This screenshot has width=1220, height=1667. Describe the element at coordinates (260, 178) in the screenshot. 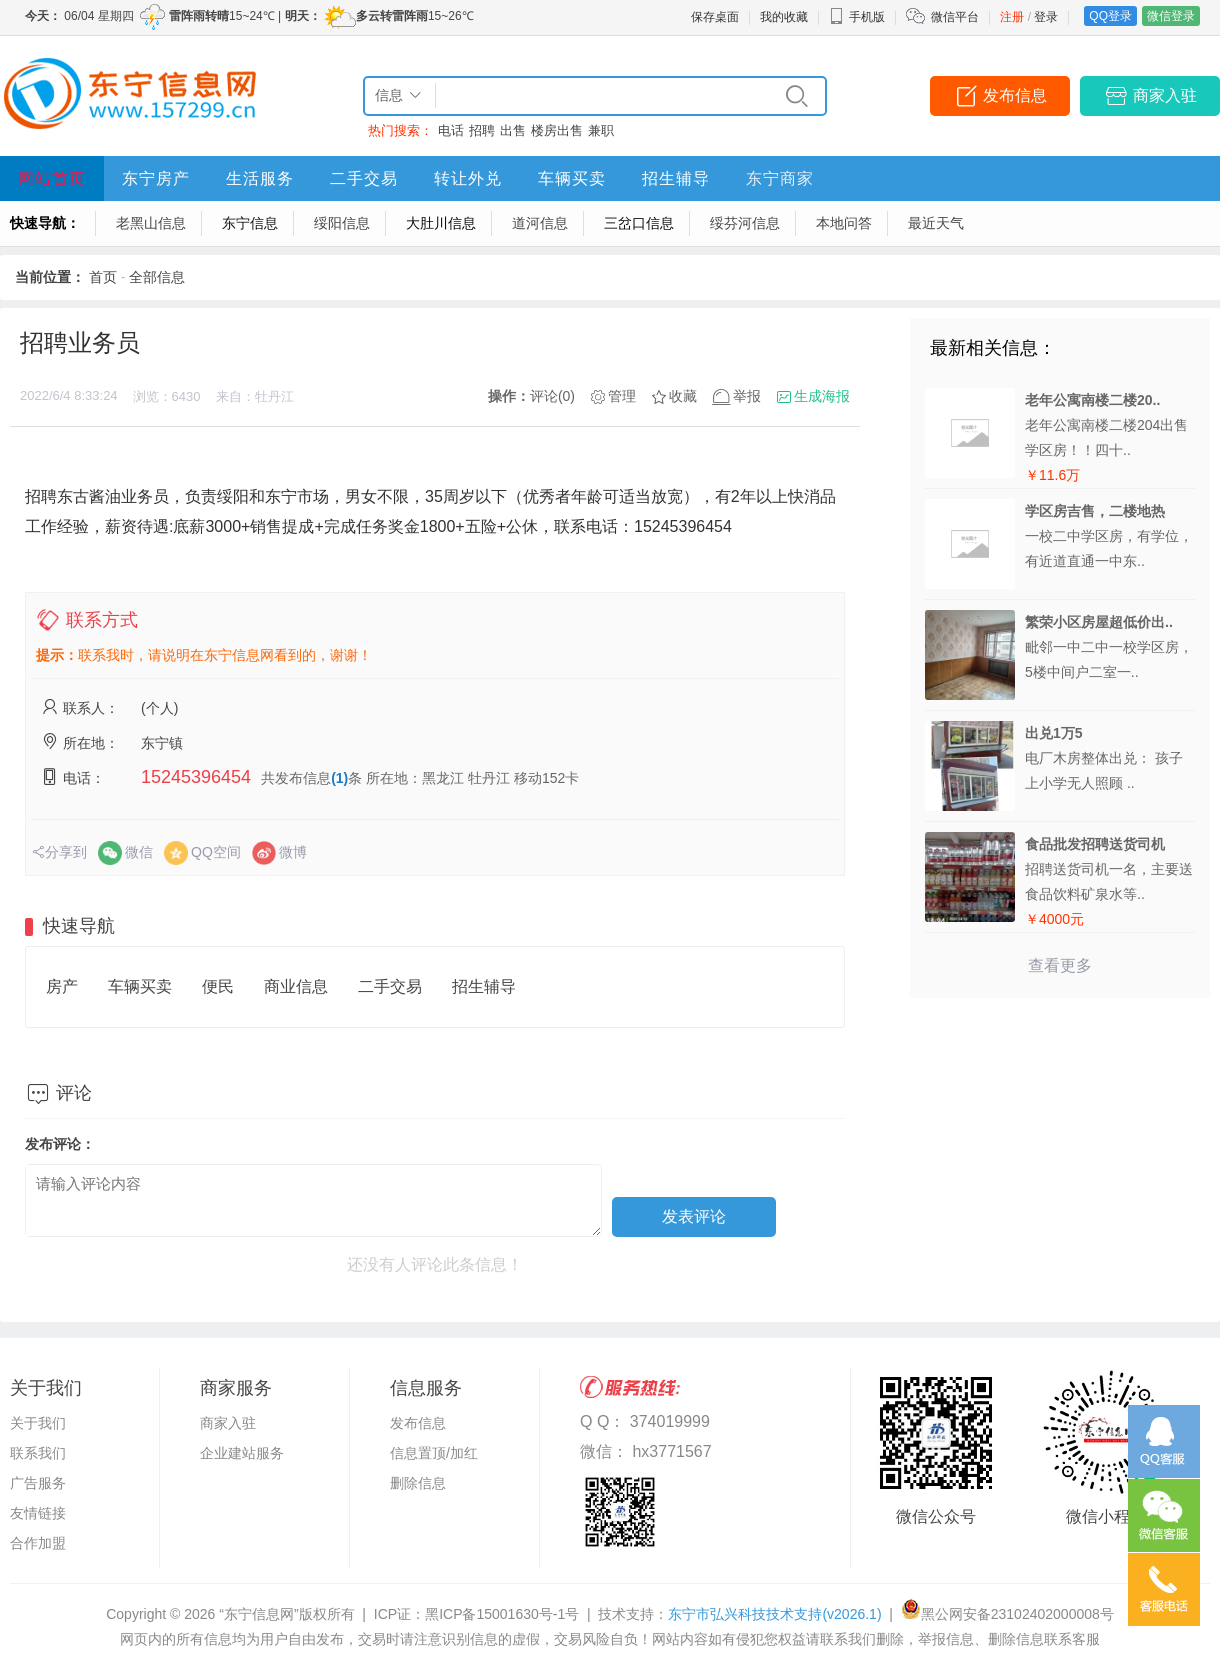

I see `生活服务` at that location.